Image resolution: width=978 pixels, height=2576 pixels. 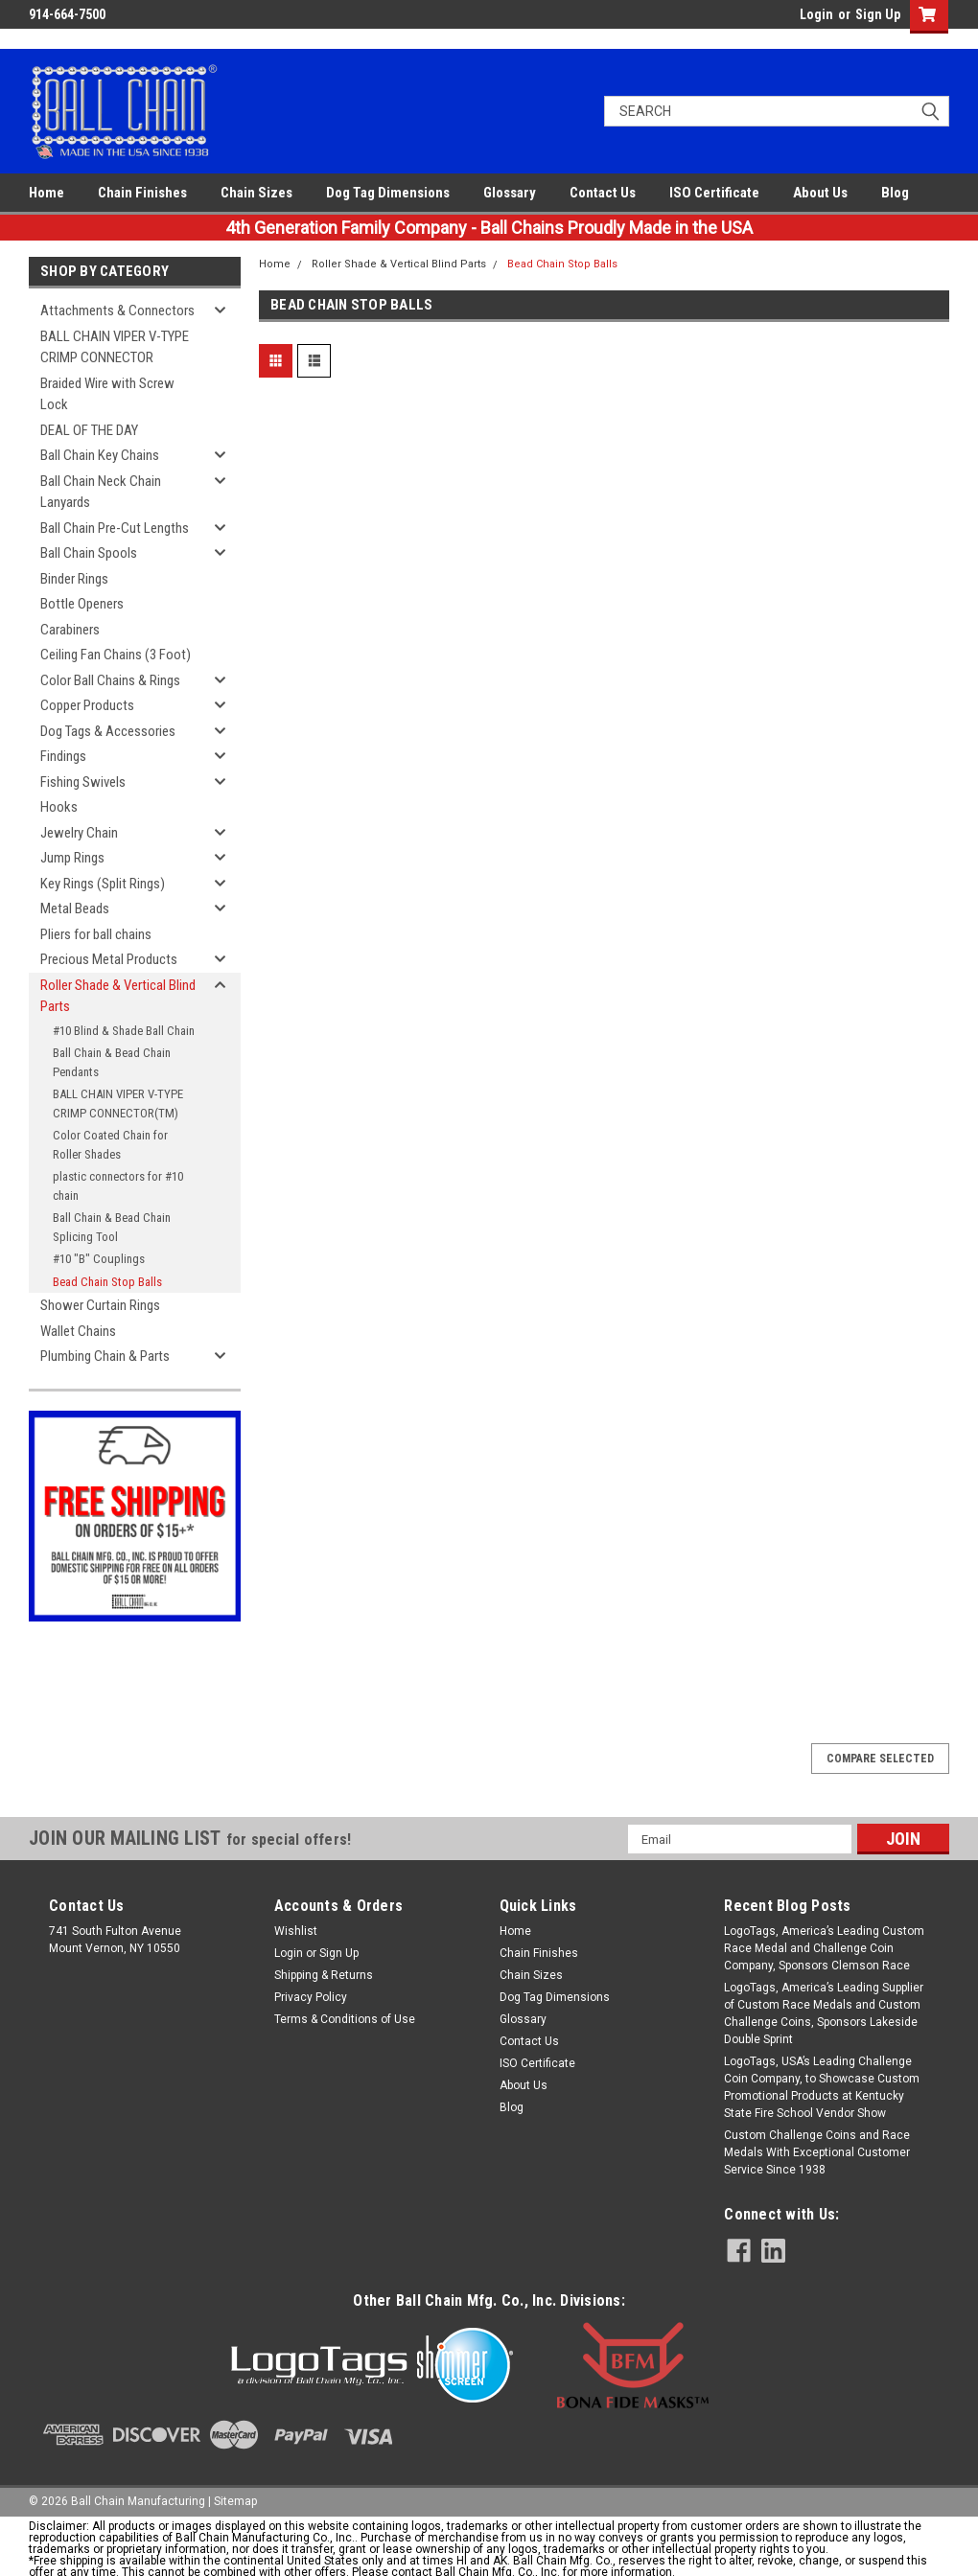 What do you see at coordinates (99, 1259) in the screenshot?
I see `#10 "B" Couplings` at bounding box center [99, 1259].